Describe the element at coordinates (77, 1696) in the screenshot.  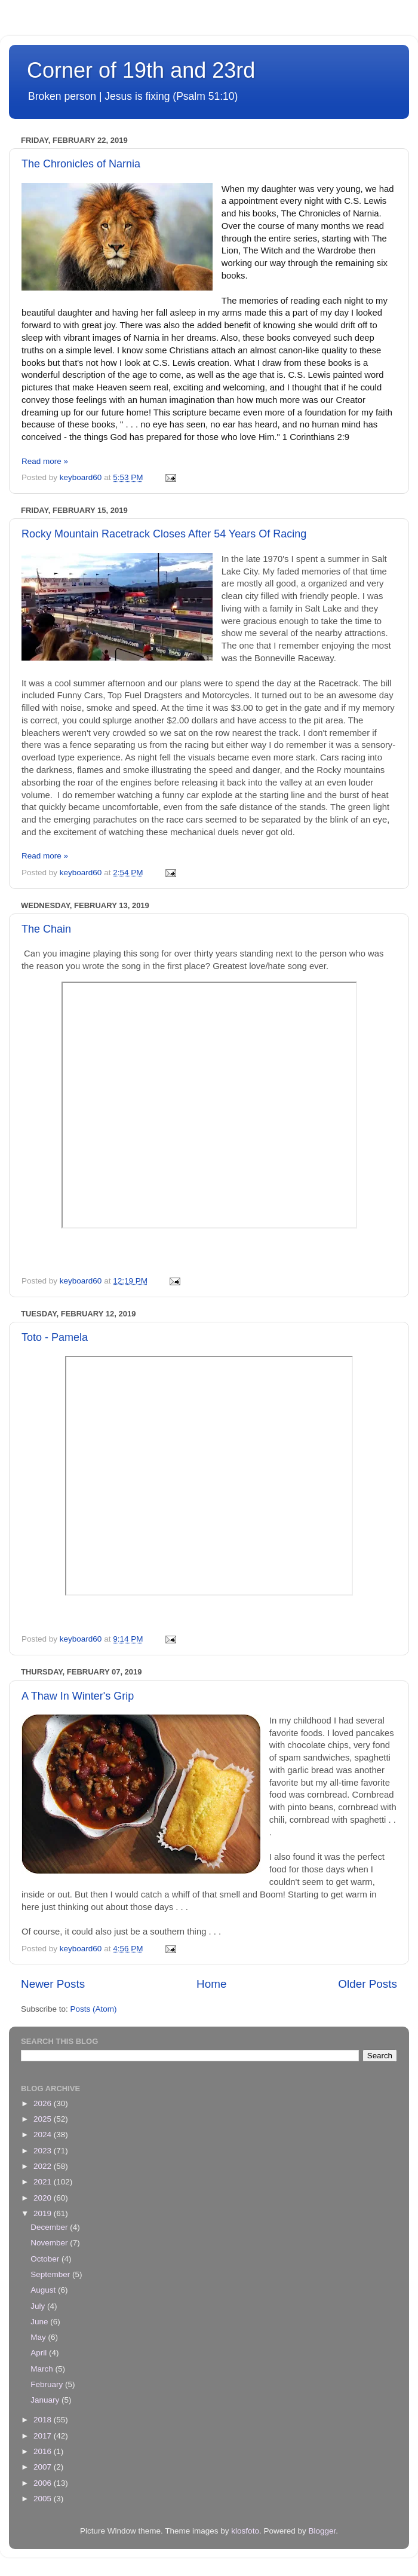
I see `A Thaw In Winter's Grip` at that location.